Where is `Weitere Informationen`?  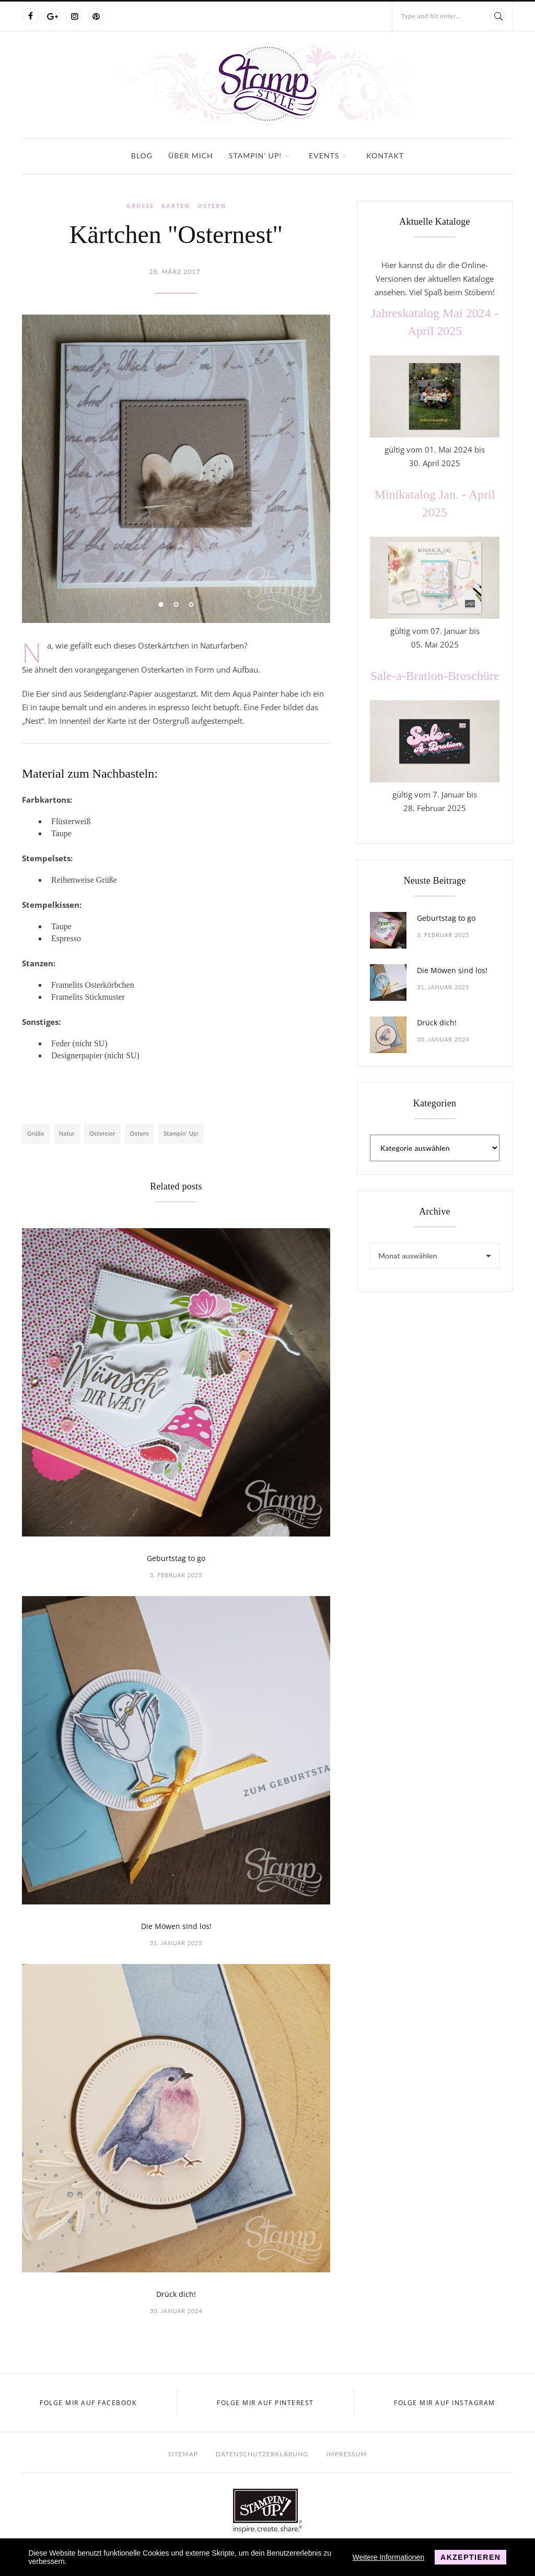
Weitere Informationen is located at coordinates (388, 2557).